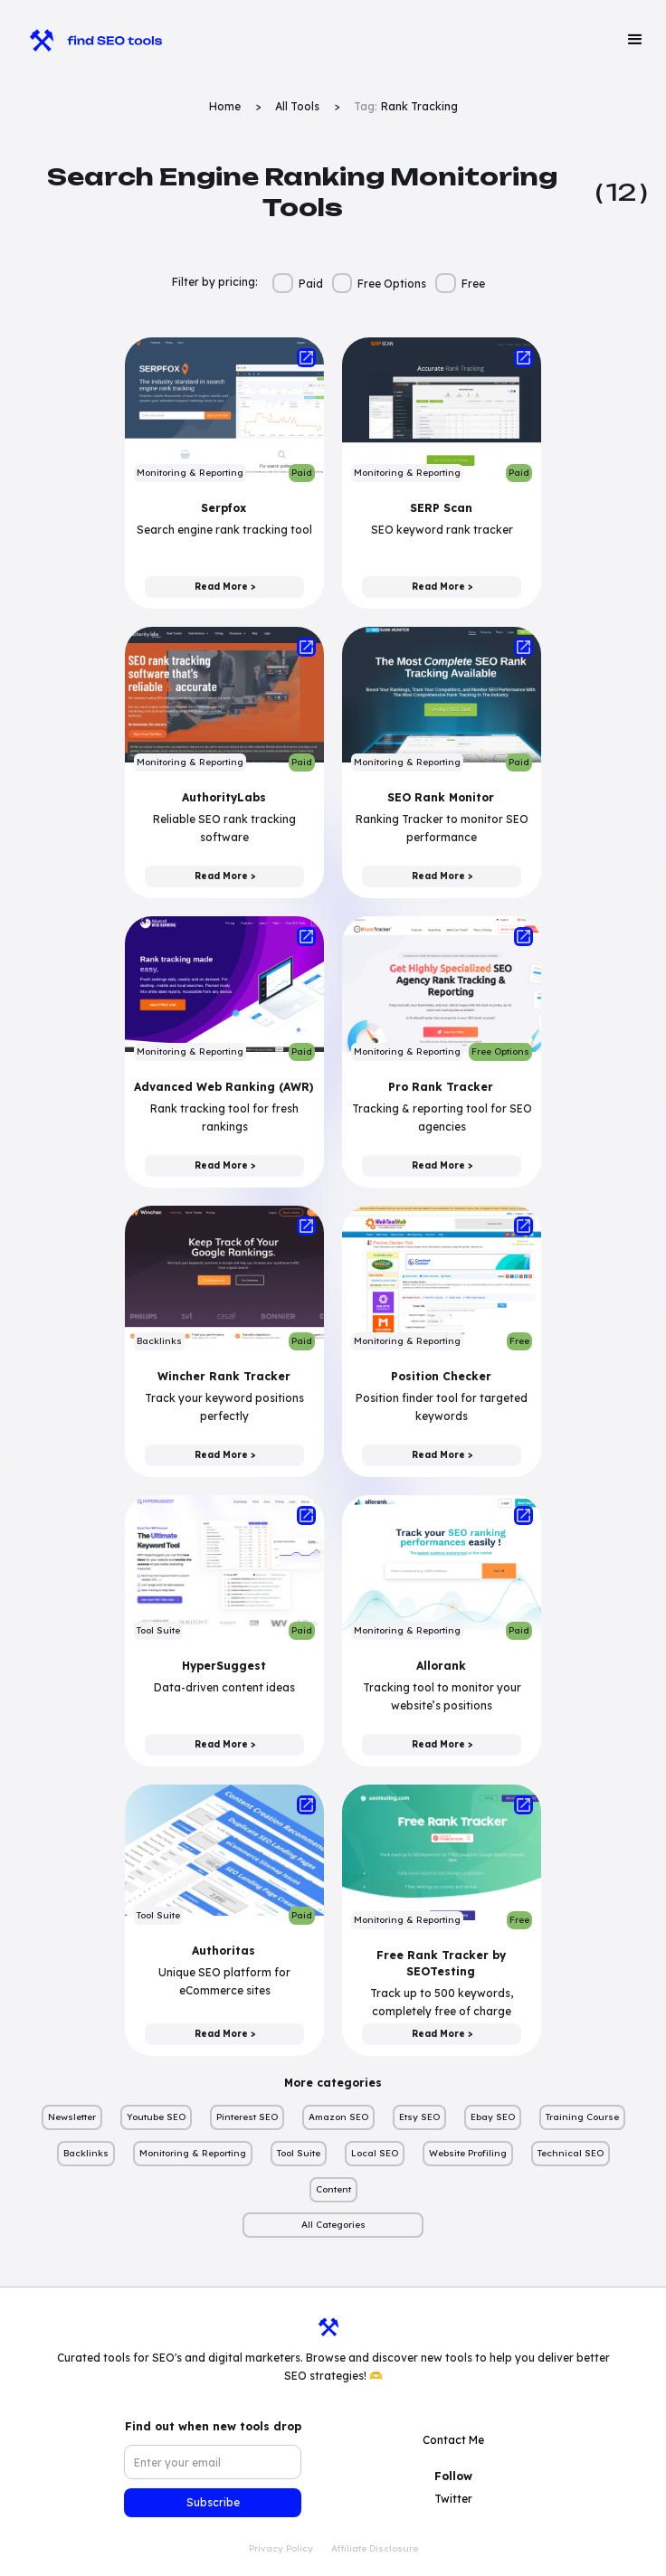 The image size is (666, 2576). I want to click on All Categories, so click(333, 2224).